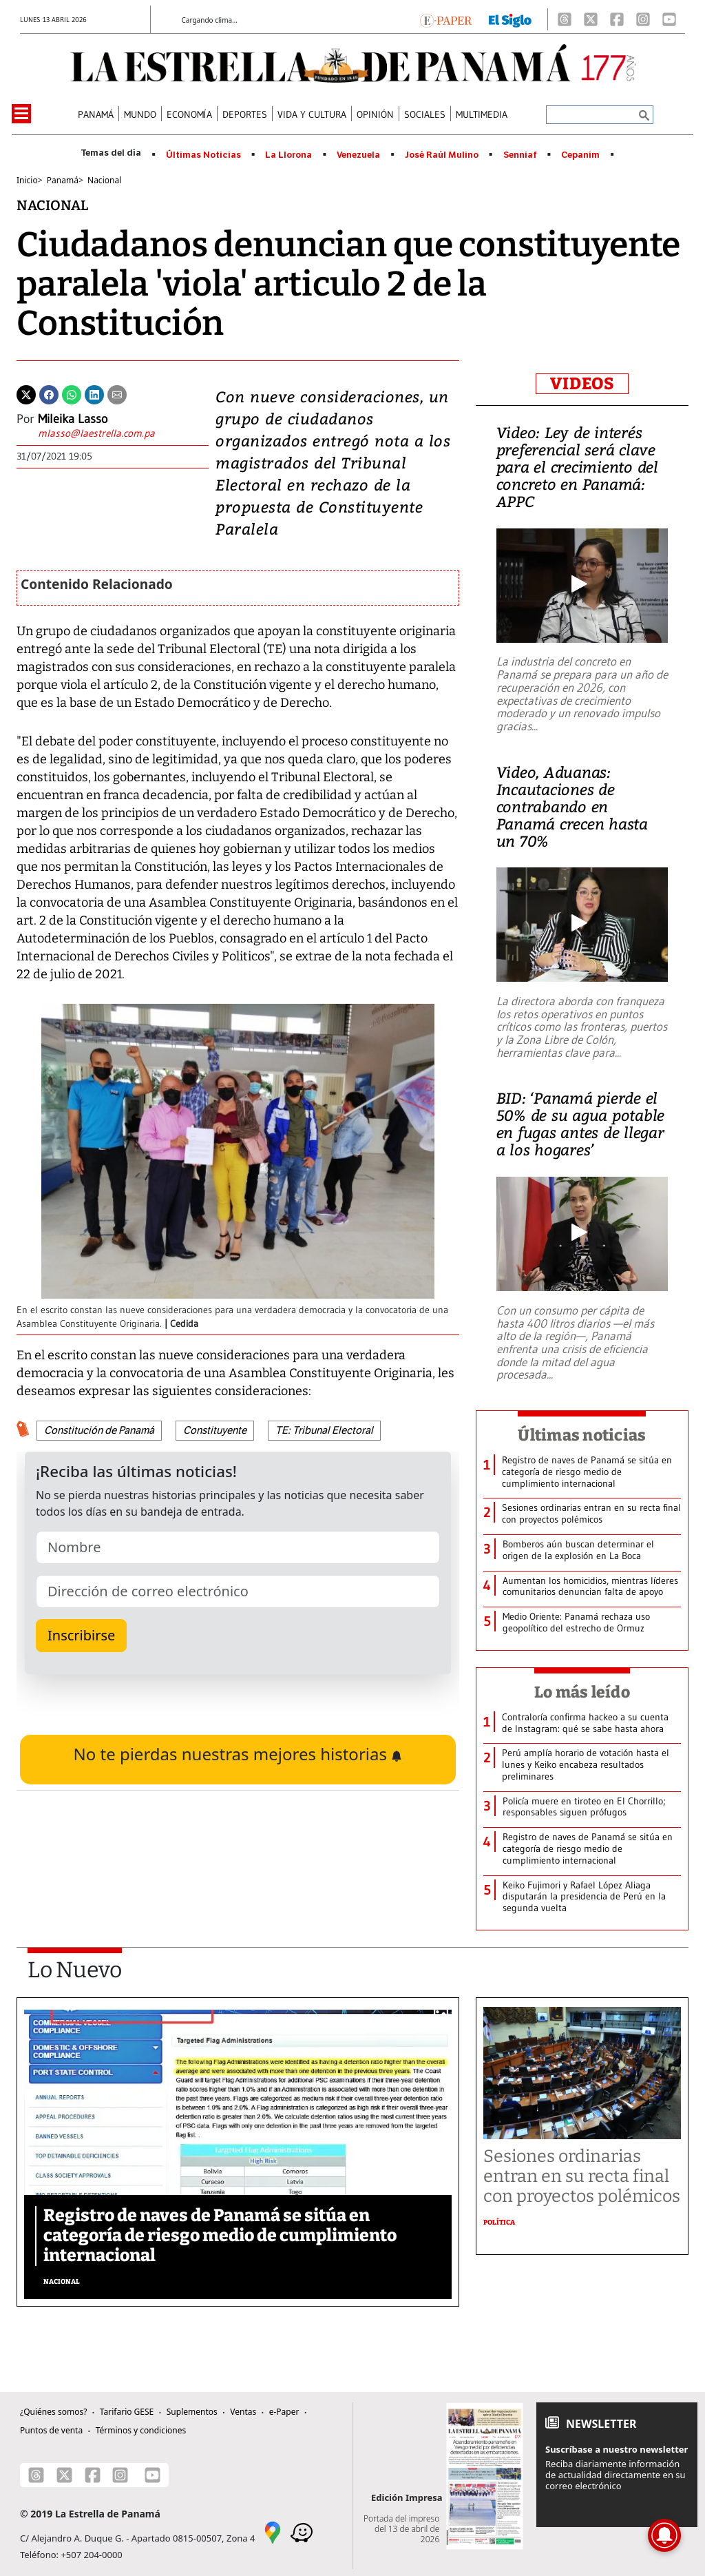  What do you see at coordinates (72, 418) in the screenshot?
I see `Mileika Lasso` at bounding box center [72, 418].